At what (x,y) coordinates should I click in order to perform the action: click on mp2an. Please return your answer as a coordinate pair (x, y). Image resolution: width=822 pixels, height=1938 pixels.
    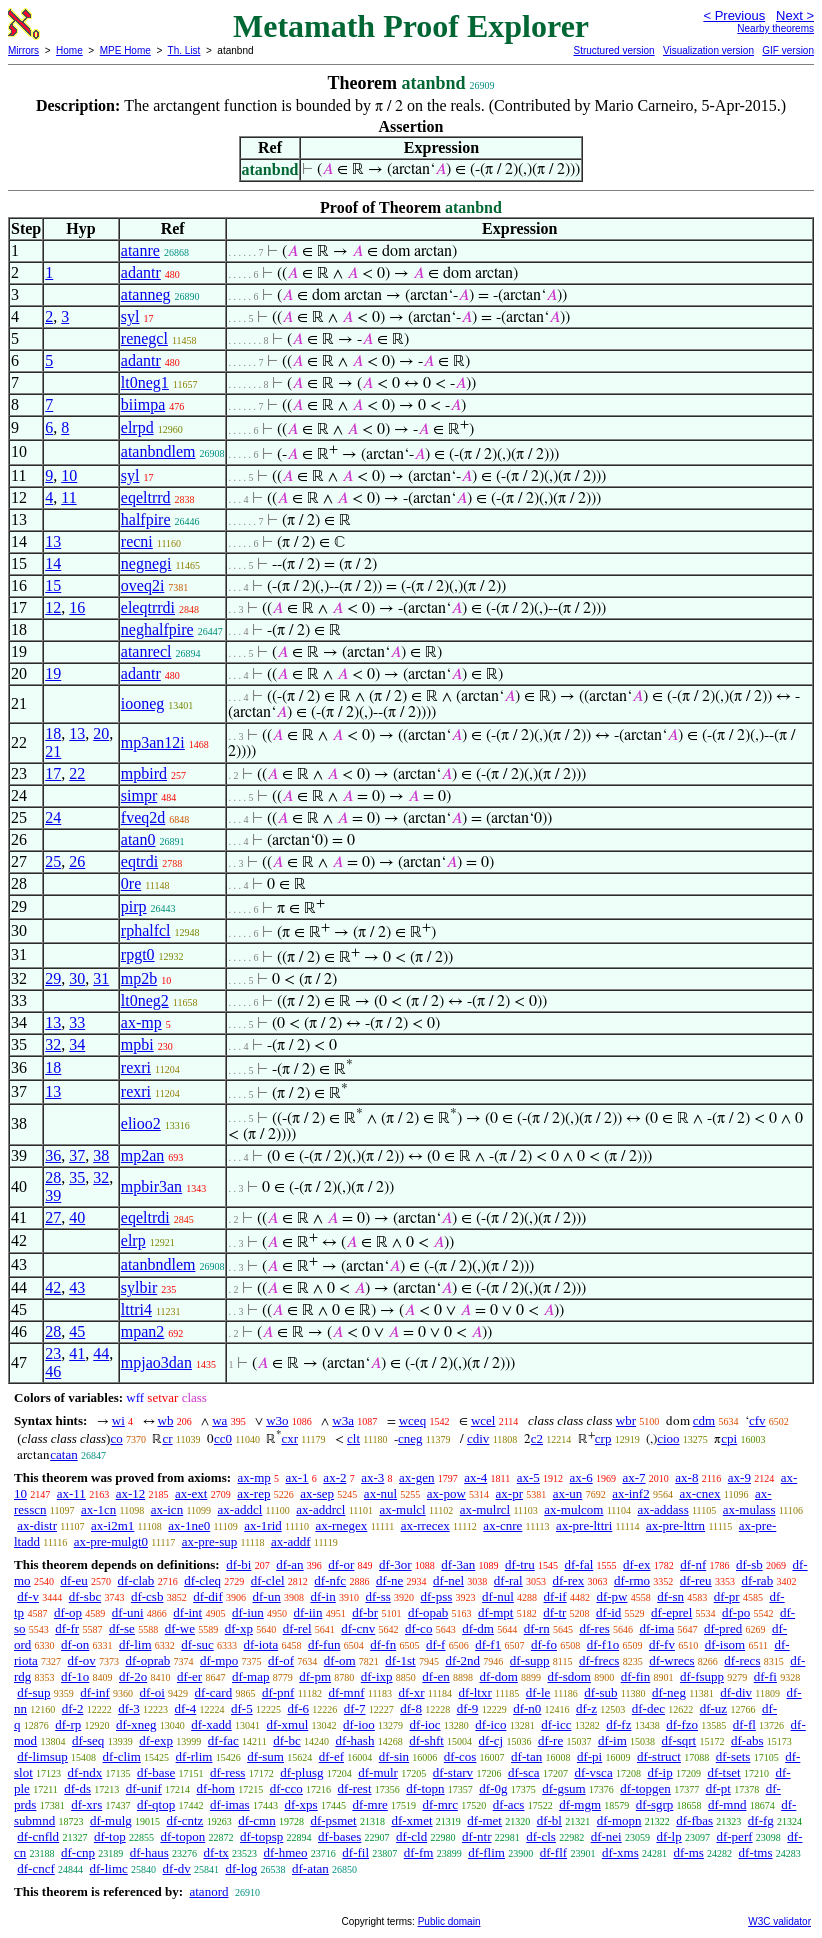
    Looking at the image, I should click on (143, 1155).